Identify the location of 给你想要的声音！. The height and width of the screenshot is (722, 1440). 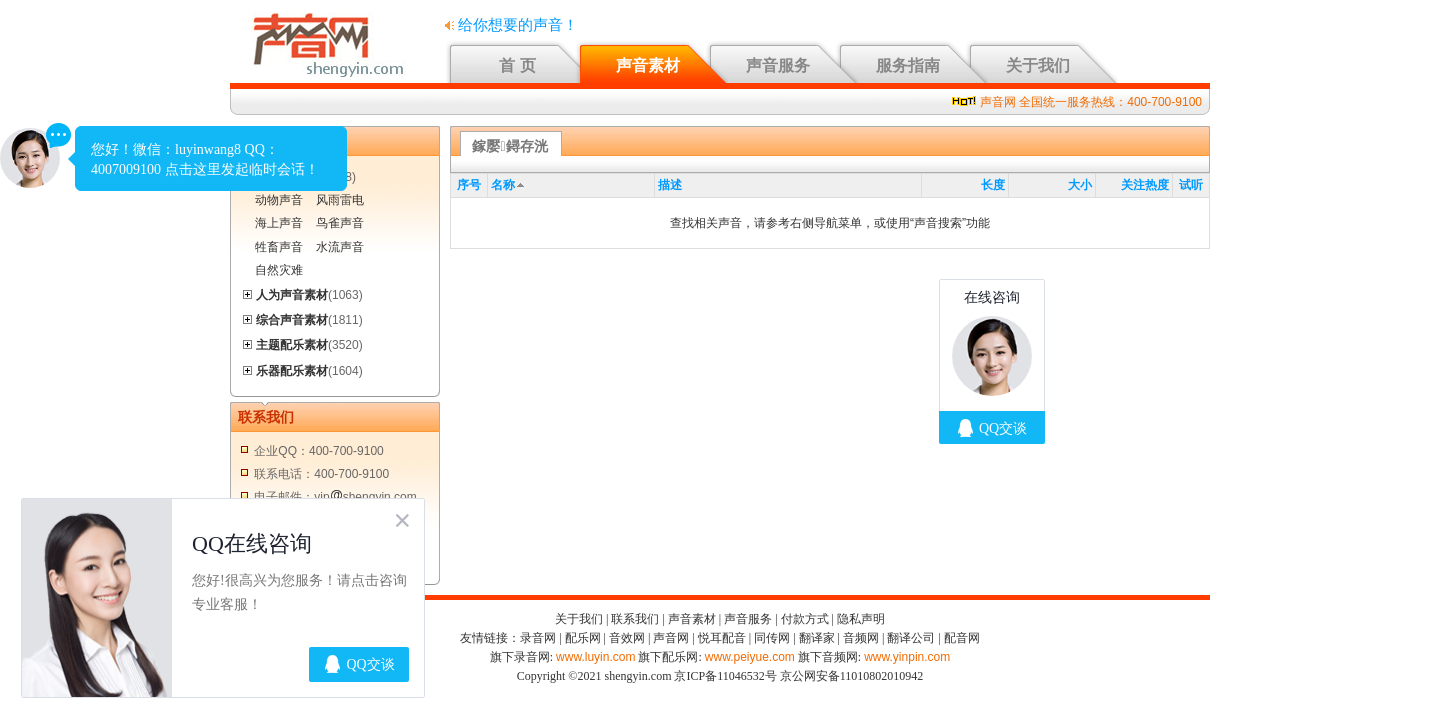
(511, 25).